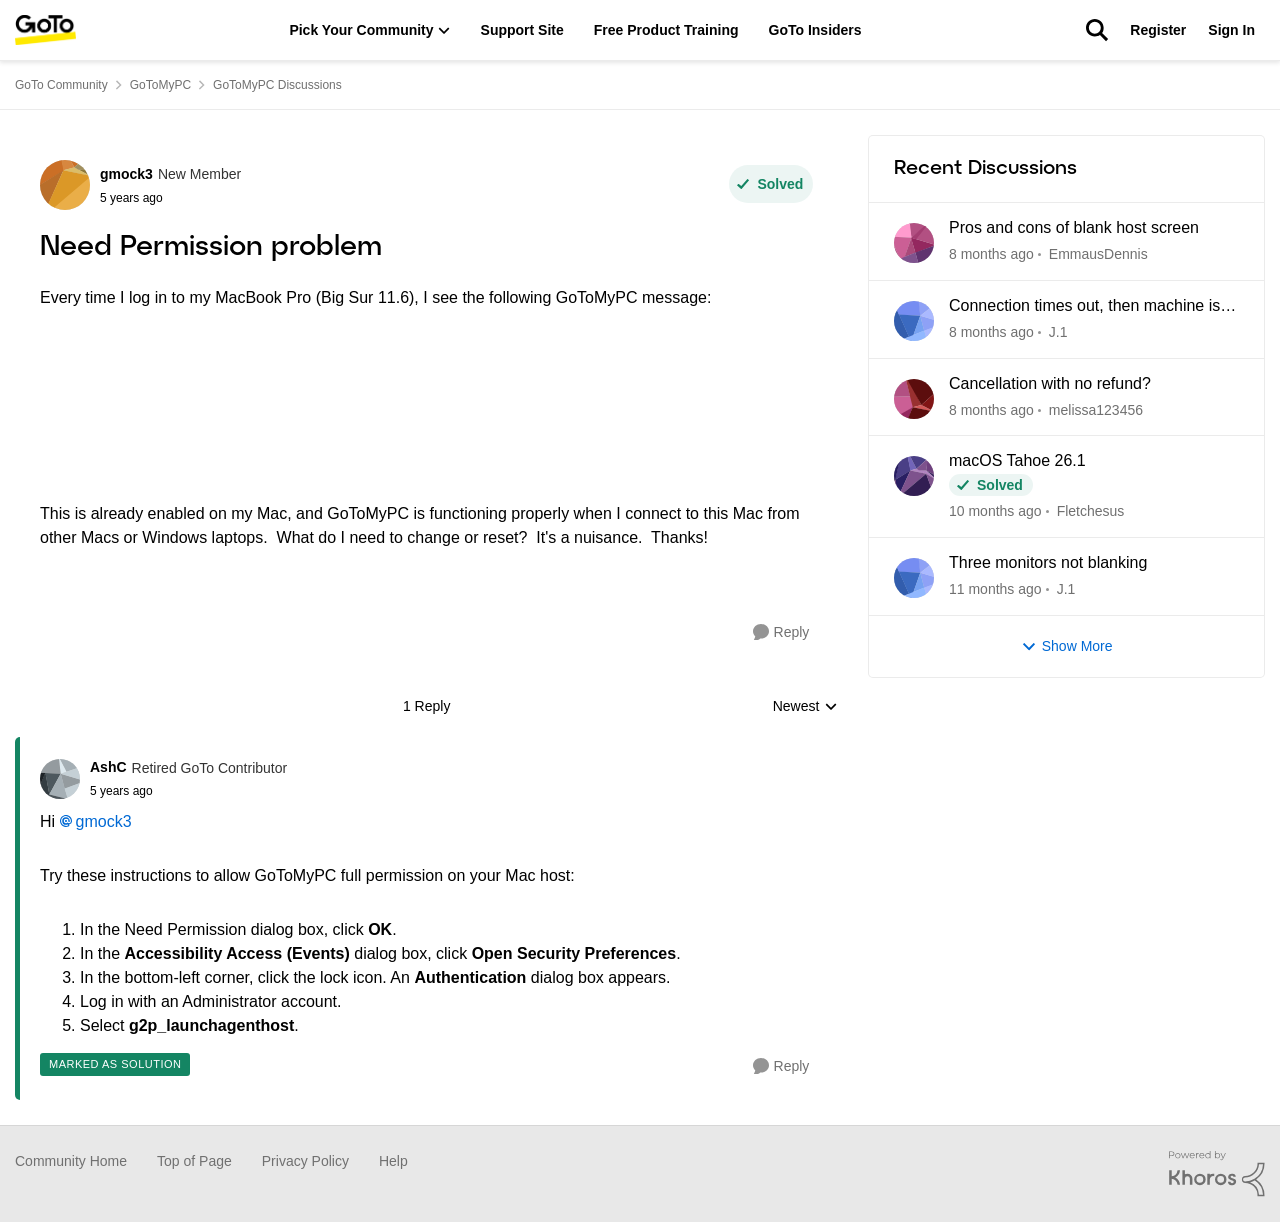  What do you see at coordinates (781, 632) in the screenshot?
I see `[Reply]` at bounding box center [781, 632].